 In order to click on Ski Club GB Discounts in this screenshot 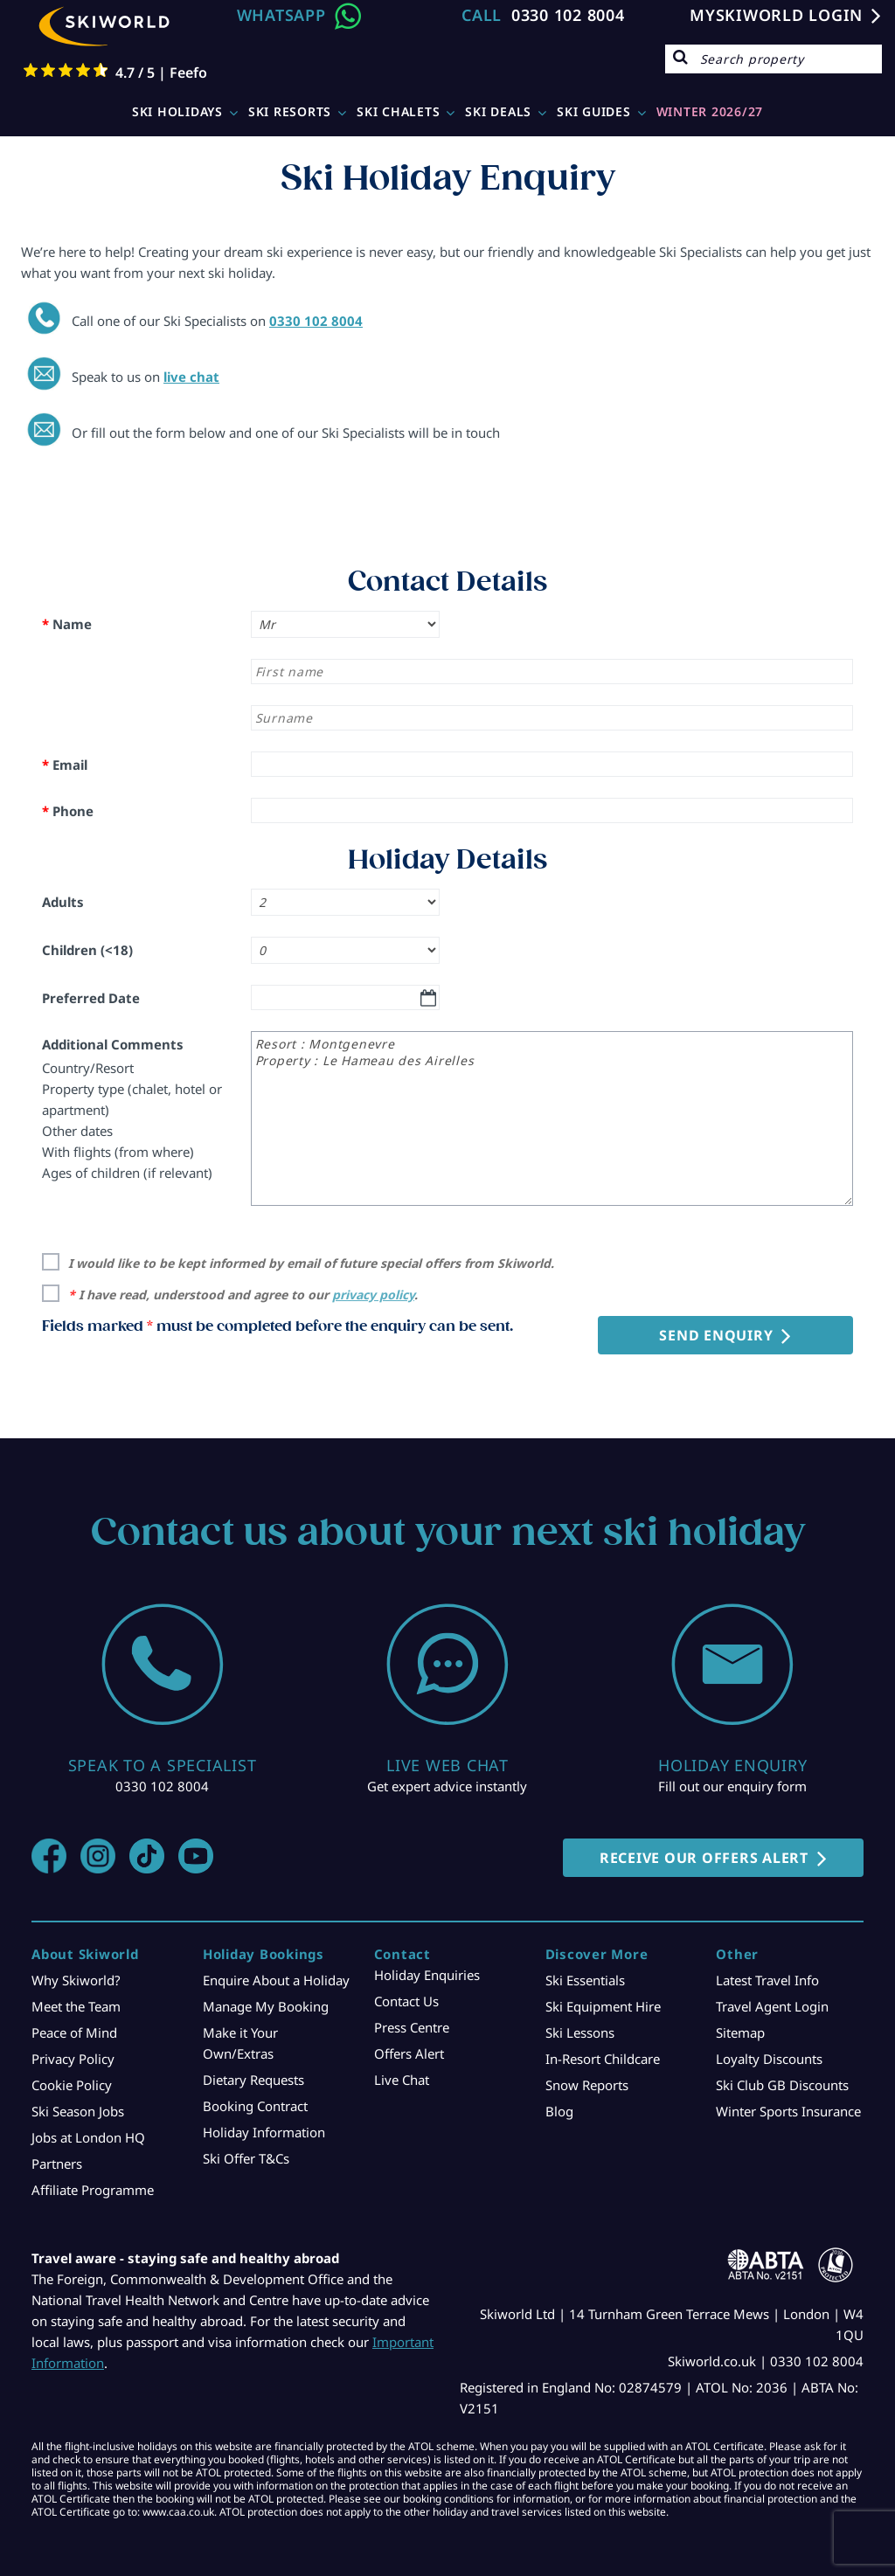, I will do `click(782, 2085)`.